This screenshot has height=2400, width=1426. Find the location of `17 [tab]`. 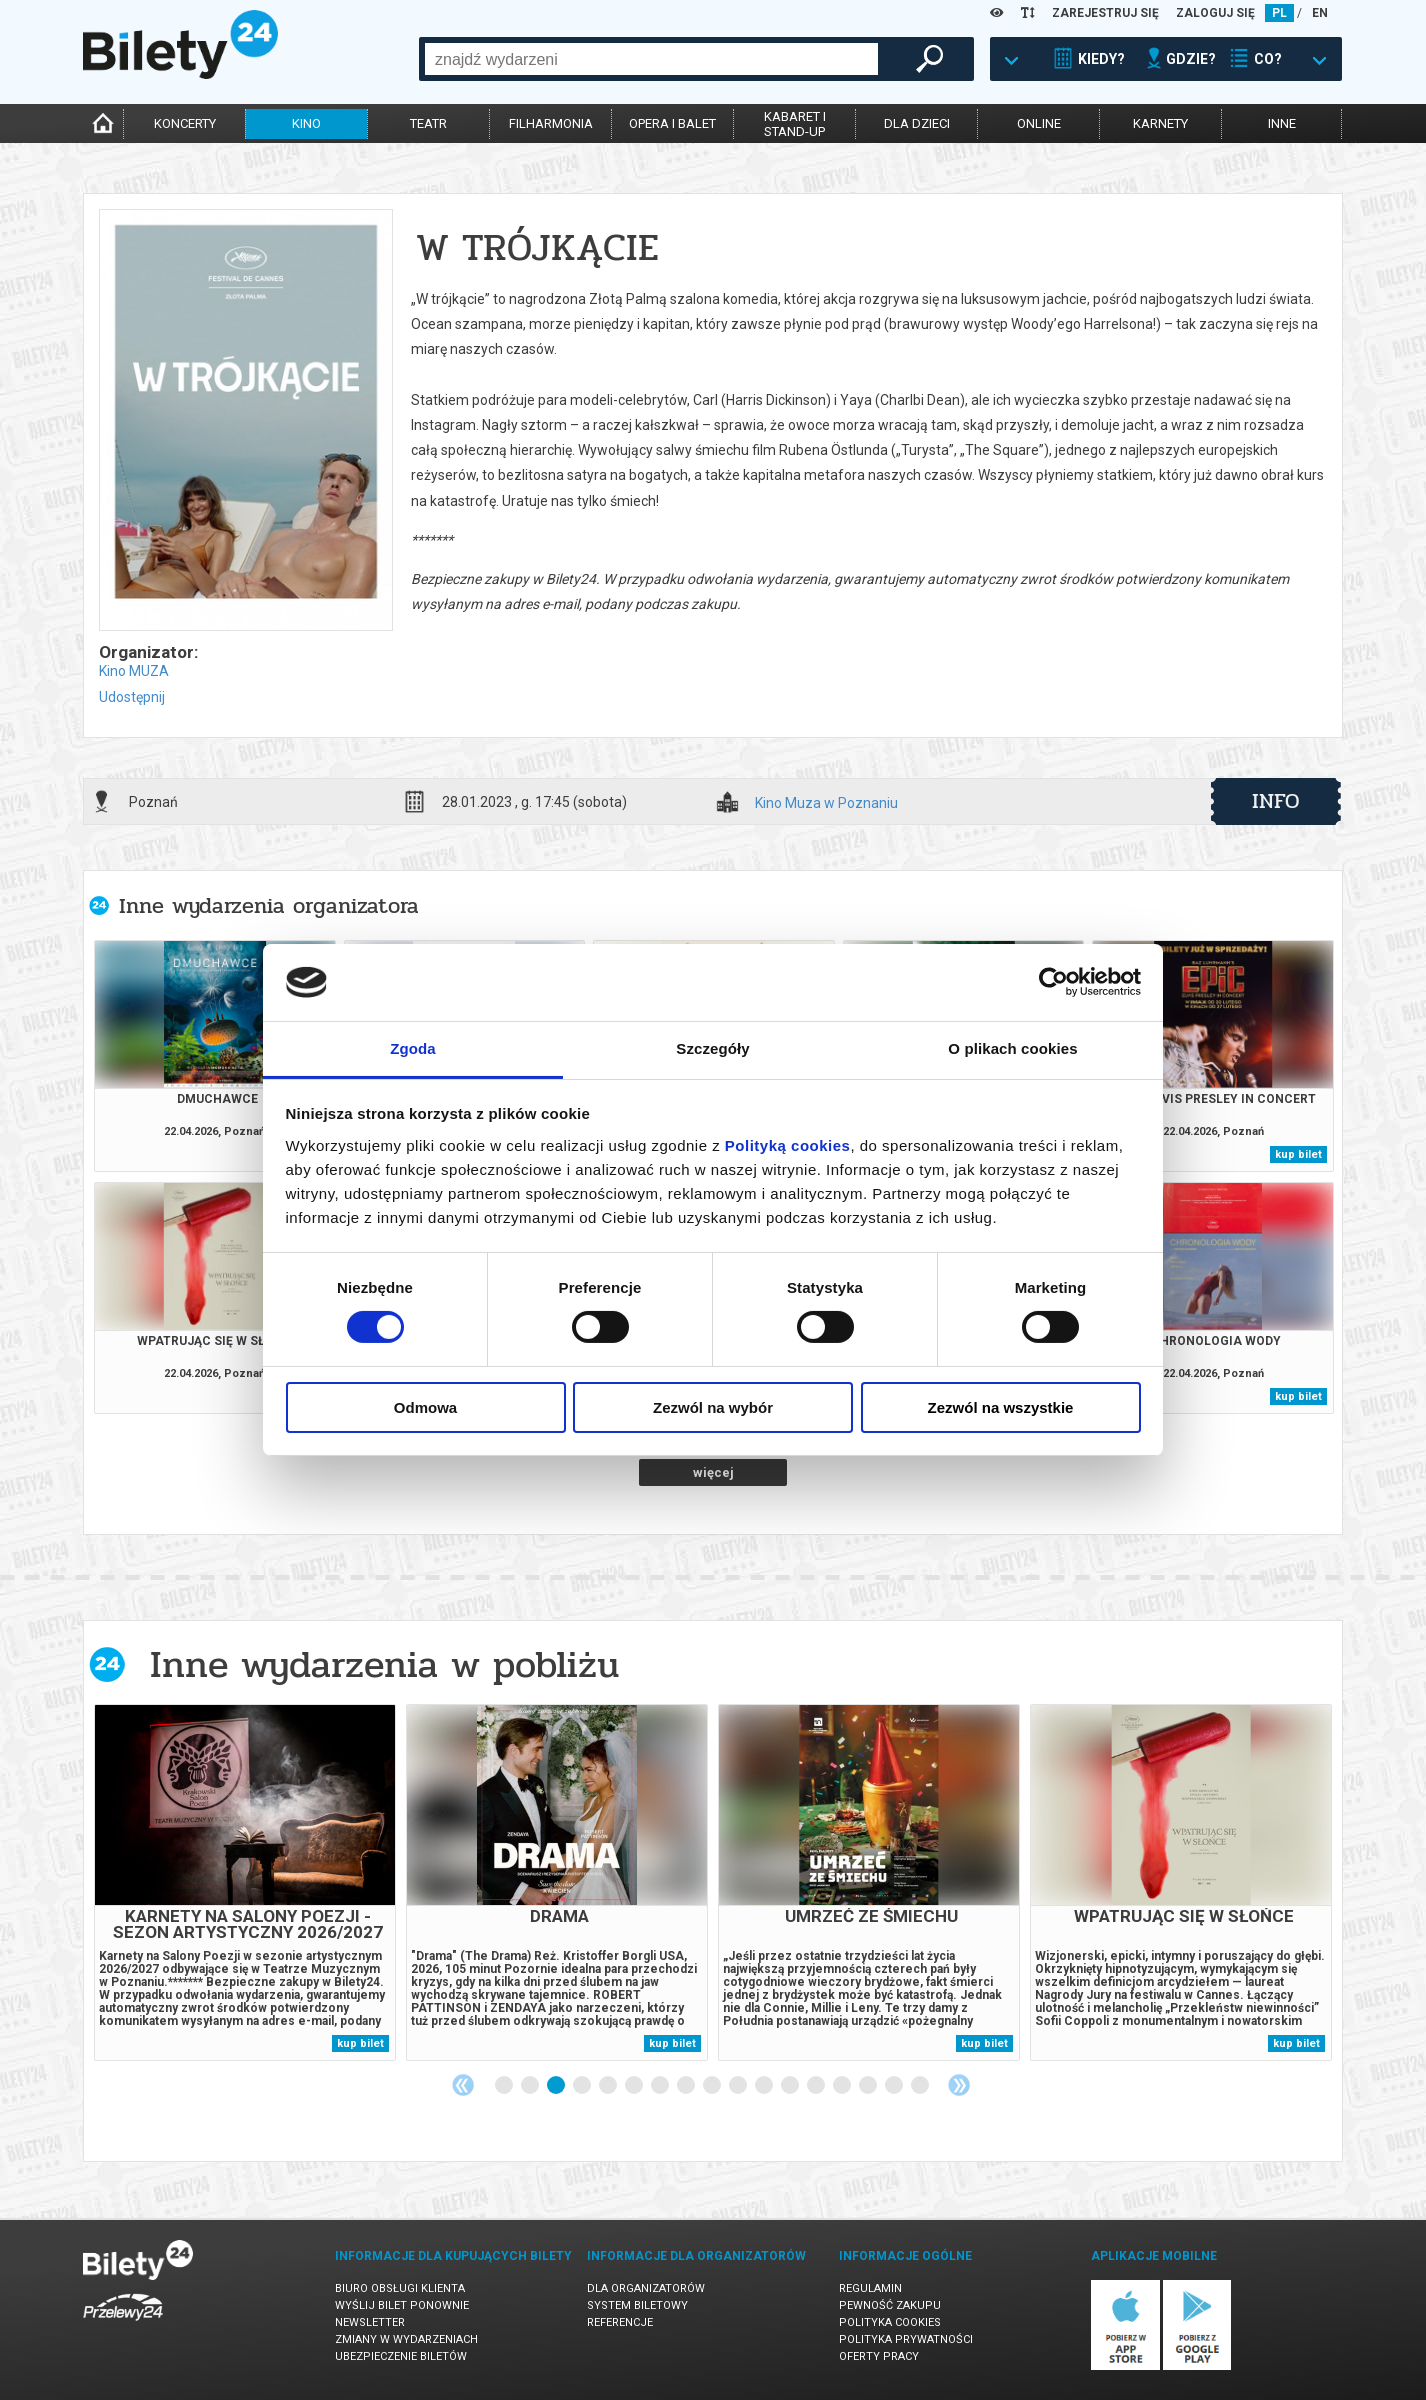

17 [tab] is located at coordinates (921, 2086).